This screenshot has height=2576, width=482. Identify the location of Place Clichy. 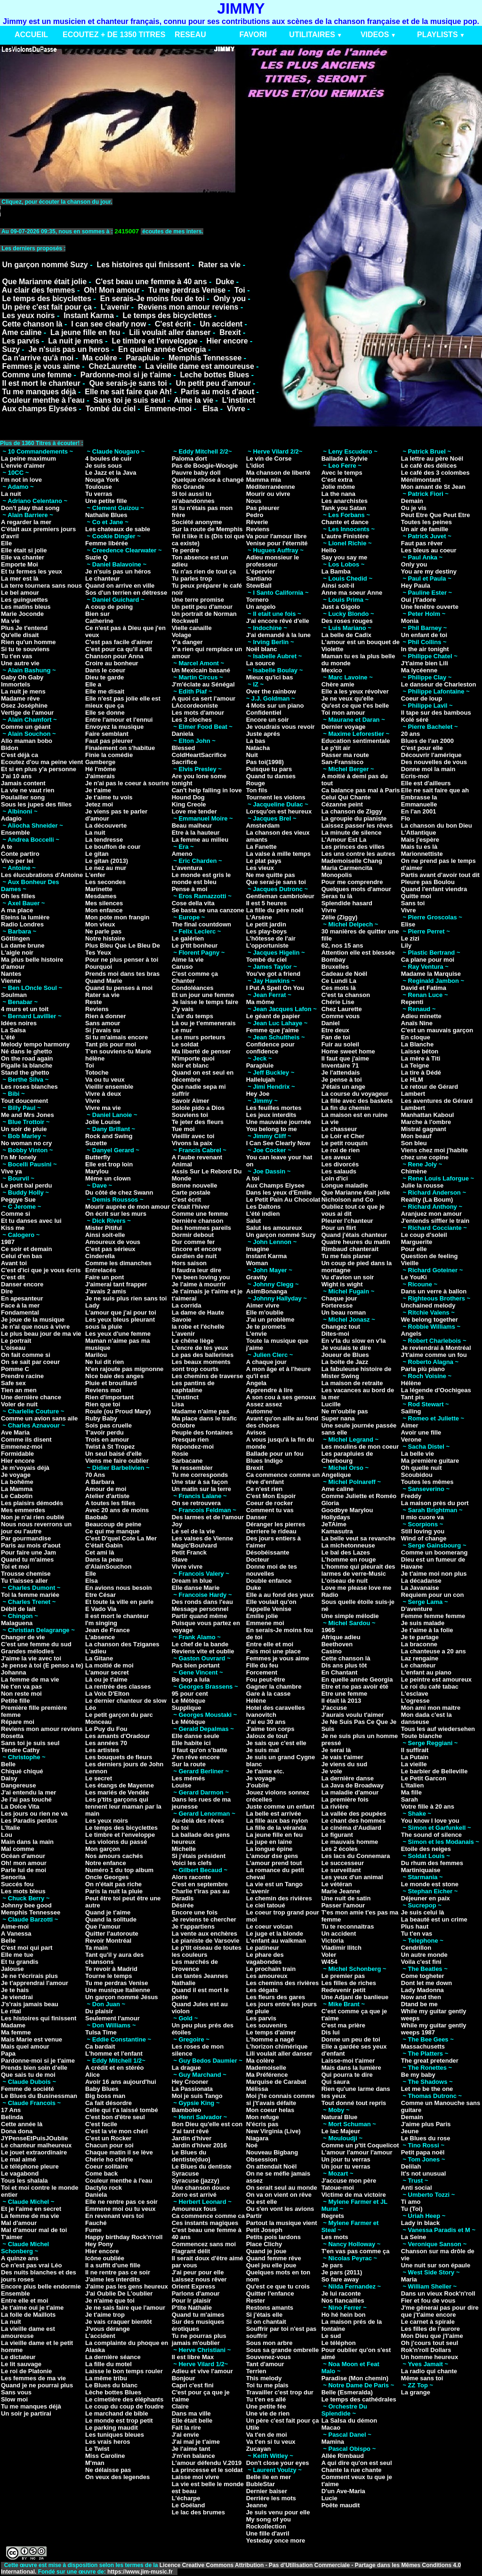
(264, 2244).